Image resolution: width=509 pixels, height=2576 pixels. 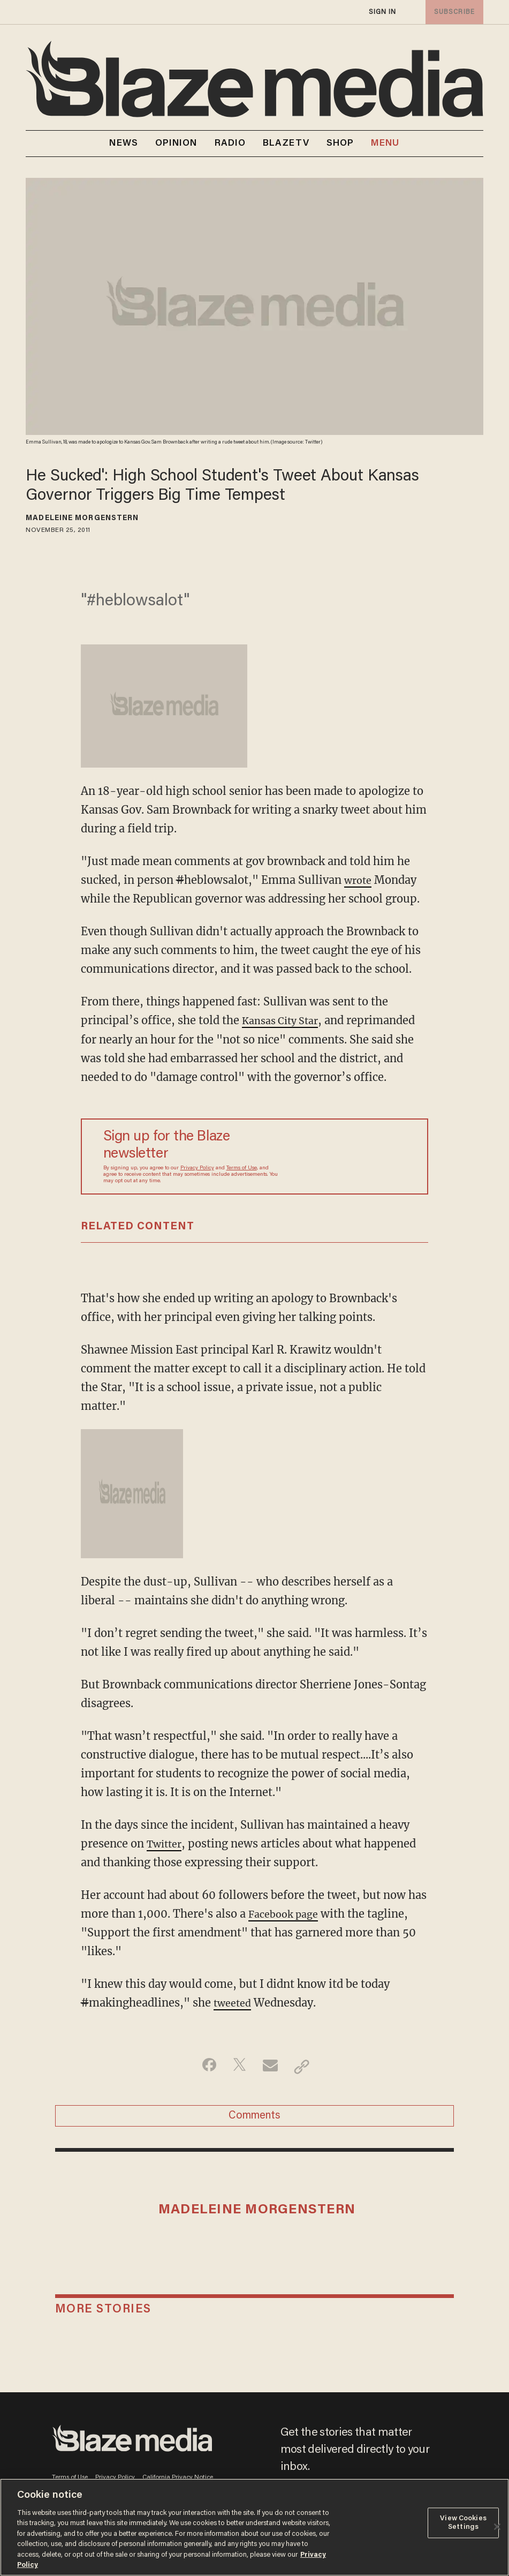 I want to click on MENU, so click(x=385, y=143).